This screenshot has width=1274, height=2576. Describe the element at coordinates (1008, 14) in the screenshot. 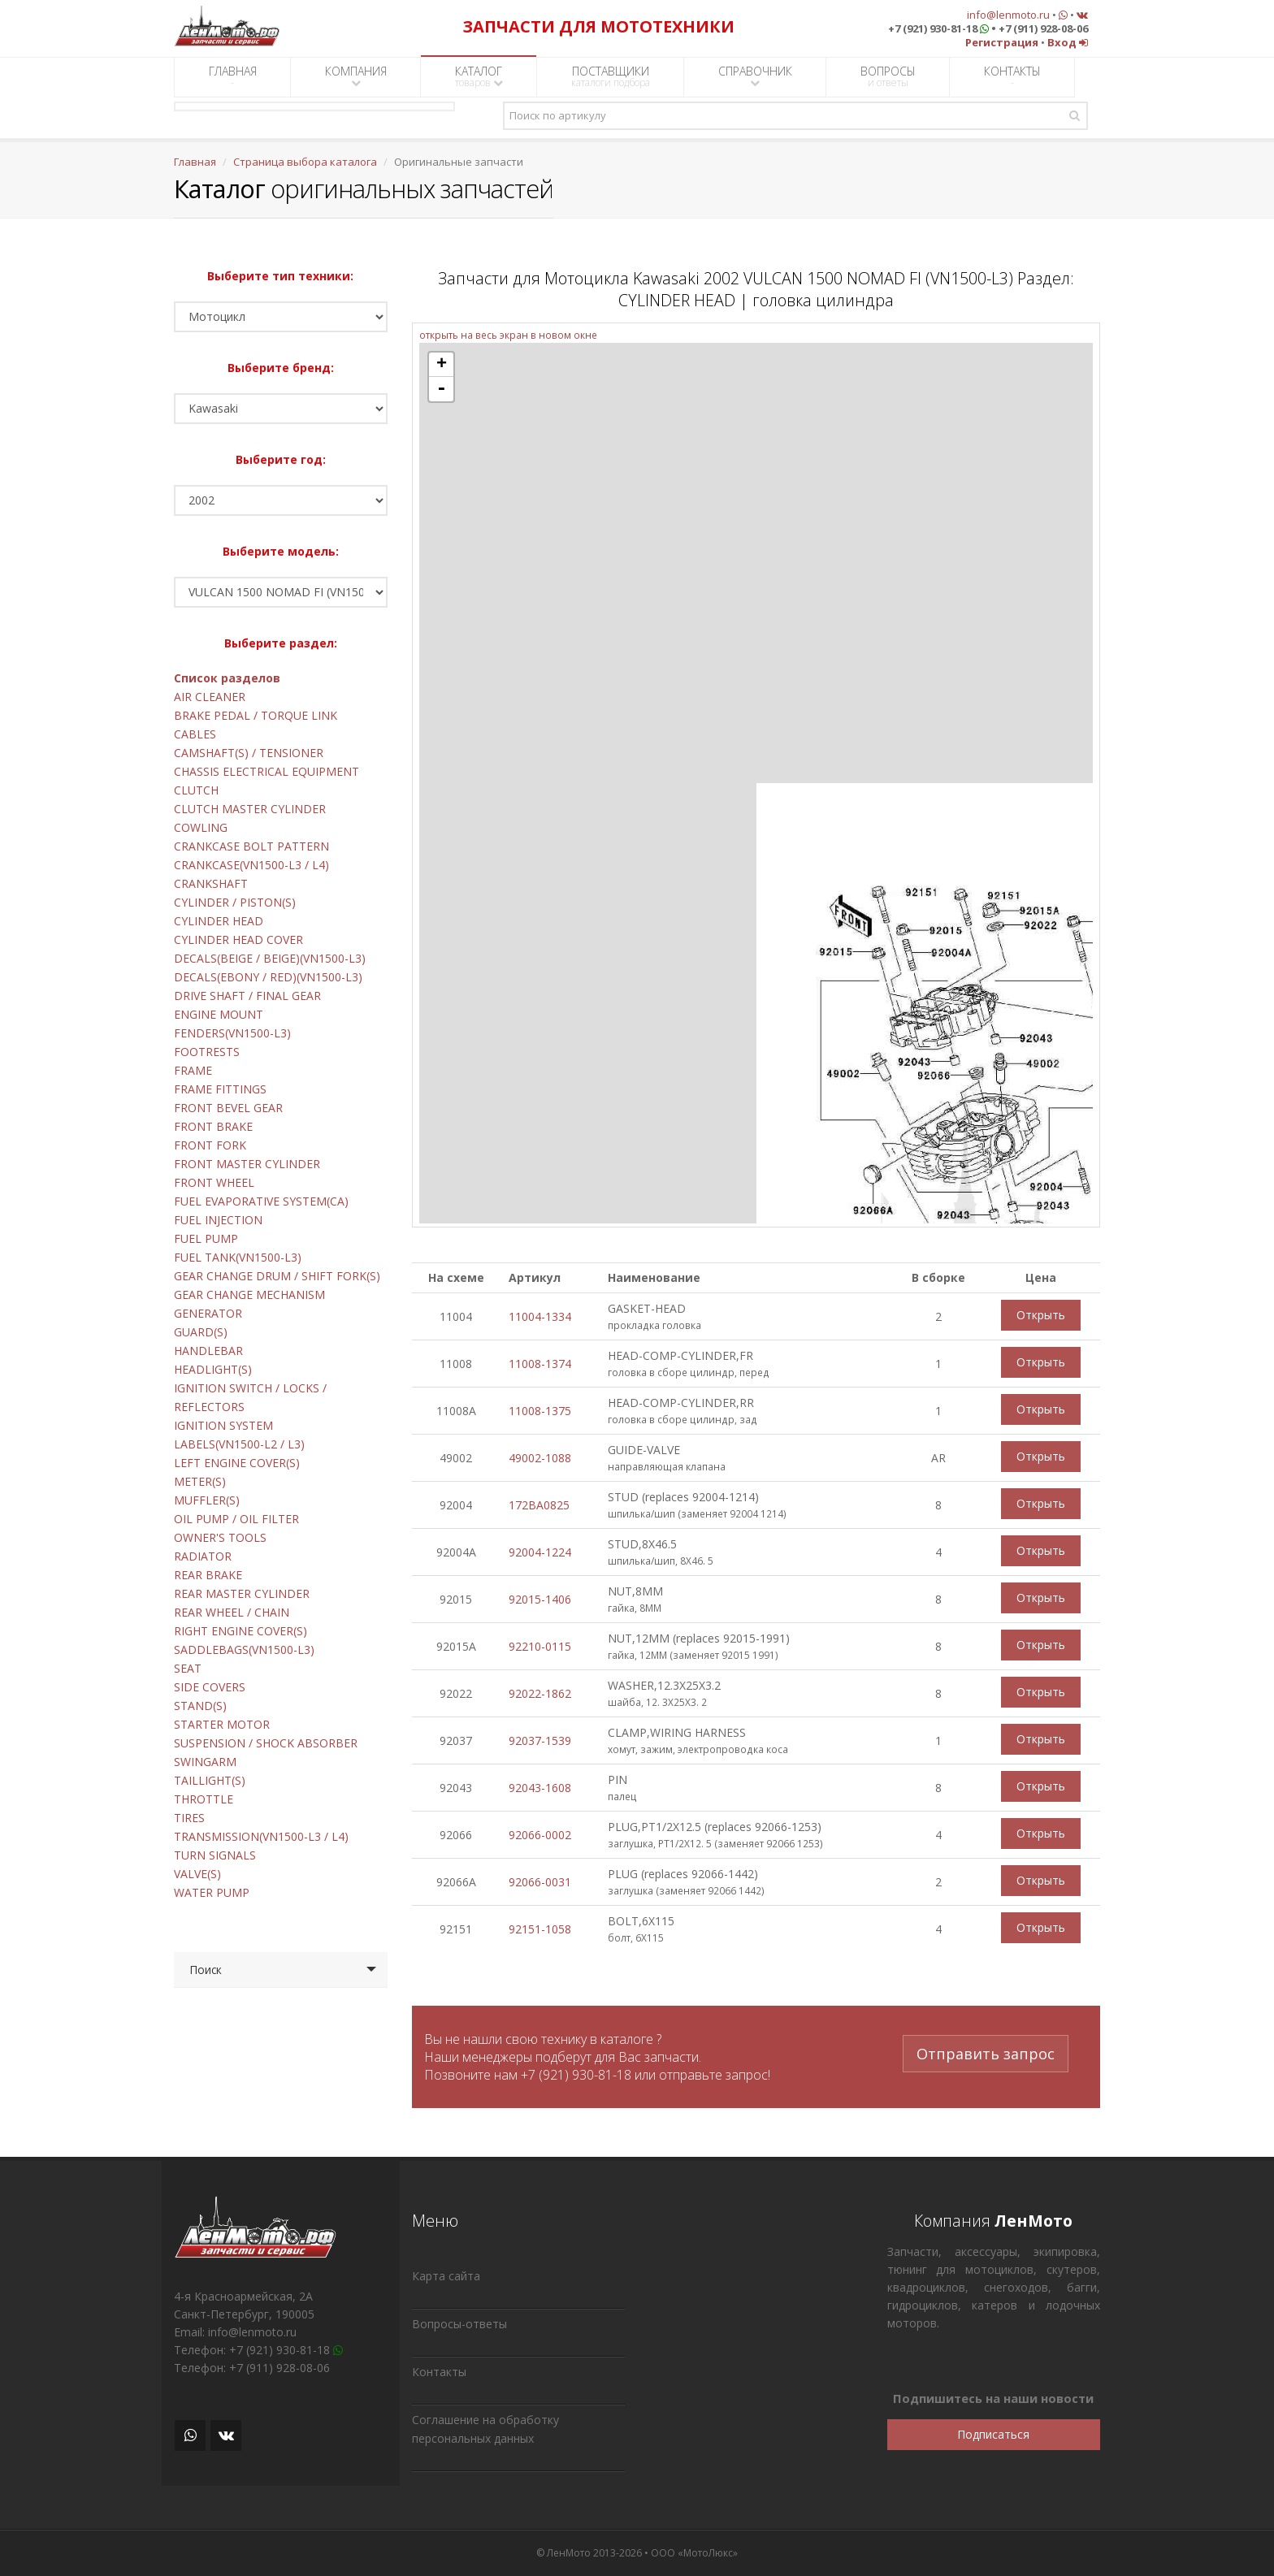

I see `info@lenmoto.ru` at that location.